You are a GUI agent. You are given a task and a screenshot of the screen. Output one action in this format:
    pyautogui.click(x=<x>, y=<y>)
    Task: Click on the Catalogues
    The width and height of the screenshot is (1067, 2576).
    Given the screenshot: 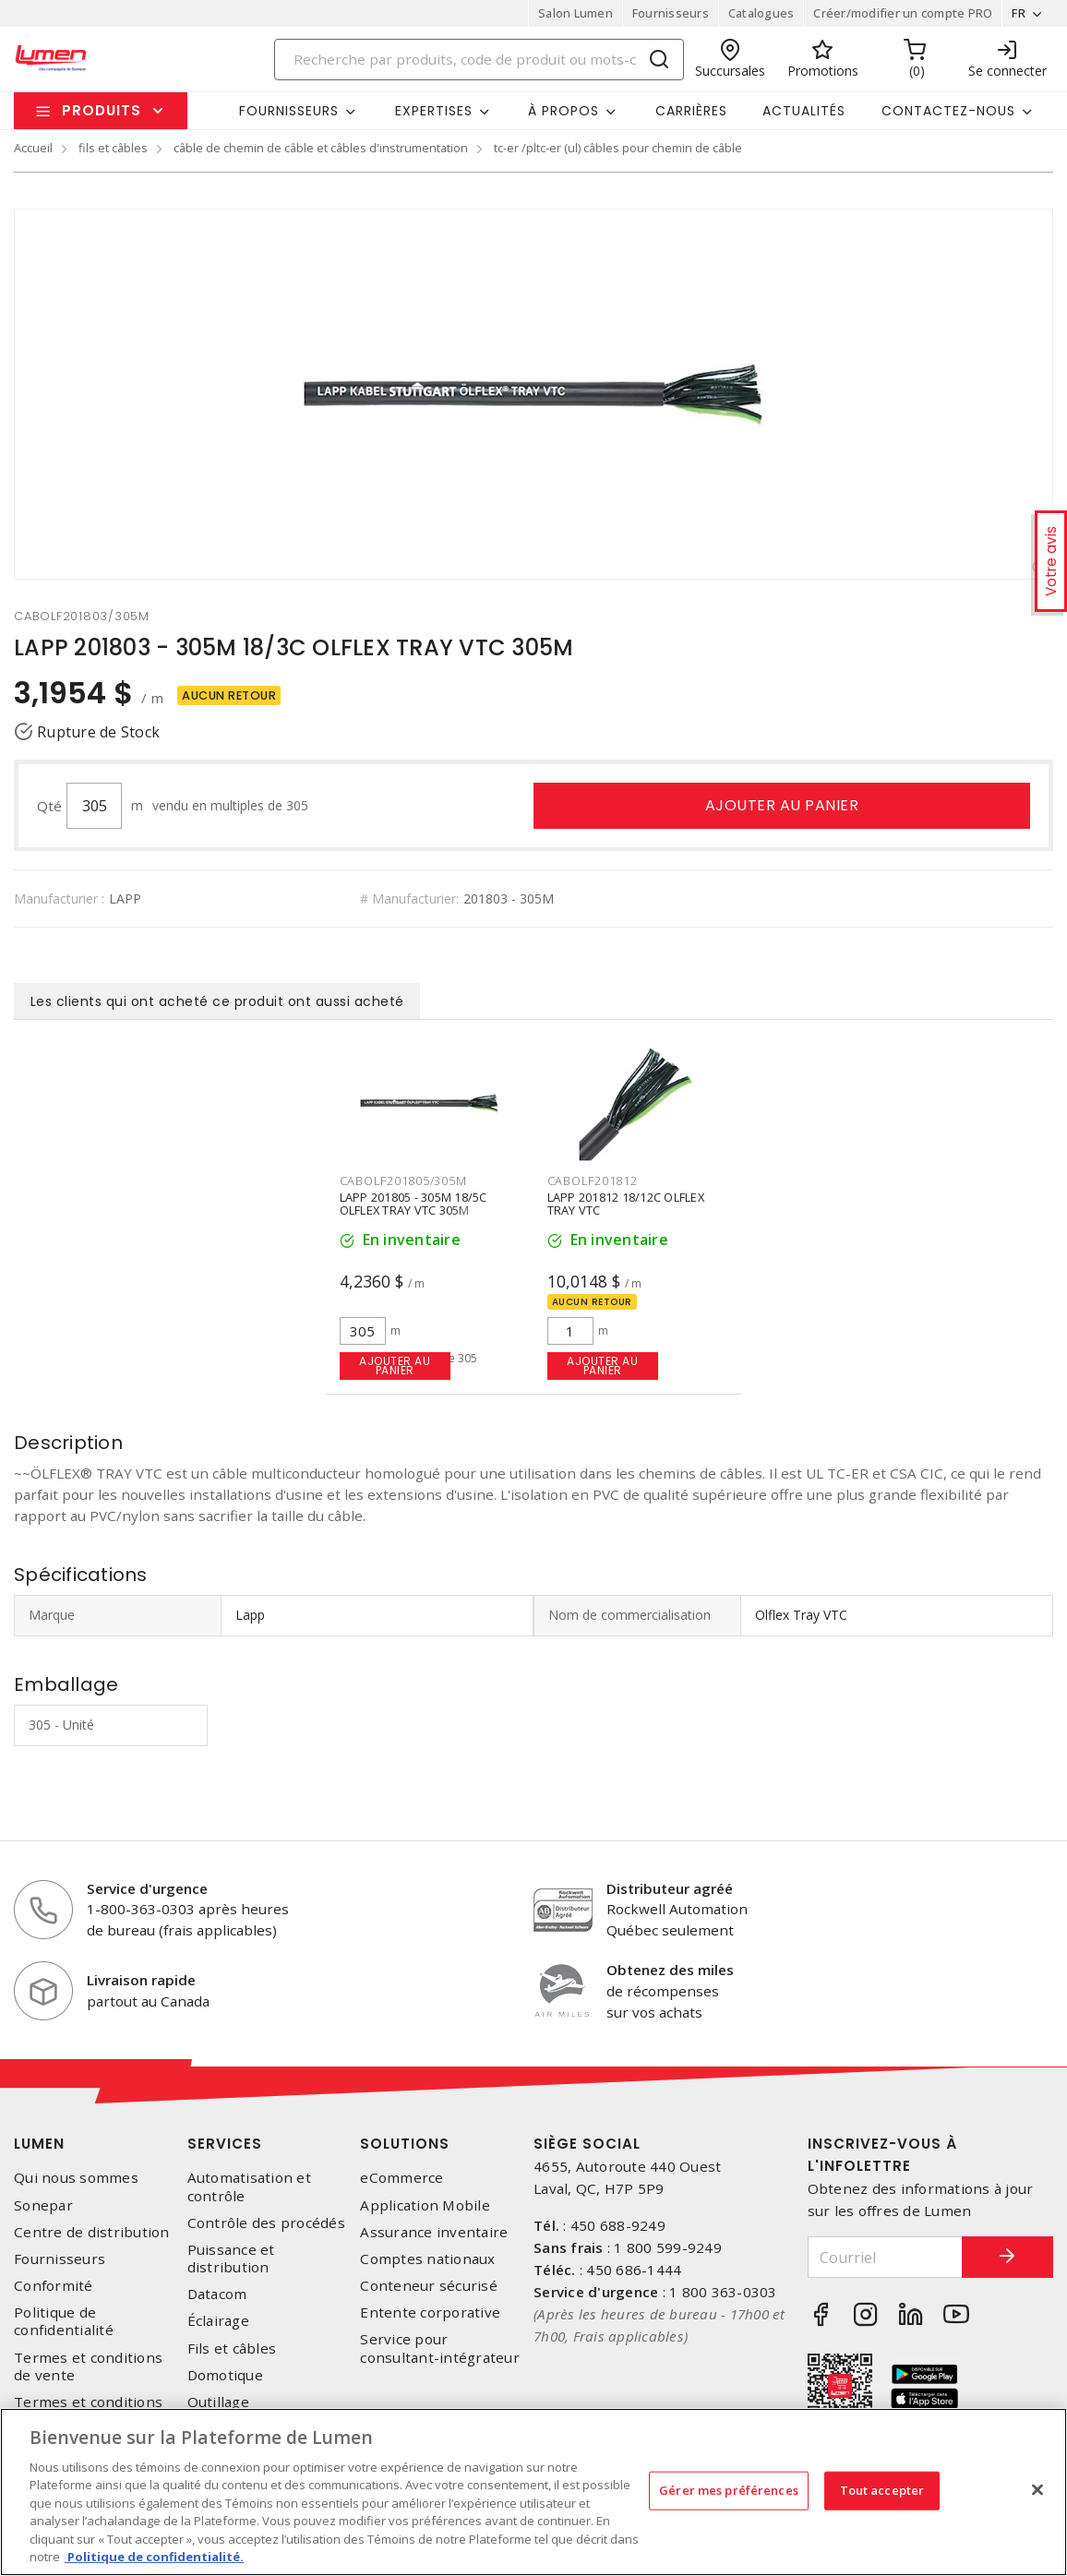 What is the action you would take?
    pyautogui.click(x=761, y=13)
    